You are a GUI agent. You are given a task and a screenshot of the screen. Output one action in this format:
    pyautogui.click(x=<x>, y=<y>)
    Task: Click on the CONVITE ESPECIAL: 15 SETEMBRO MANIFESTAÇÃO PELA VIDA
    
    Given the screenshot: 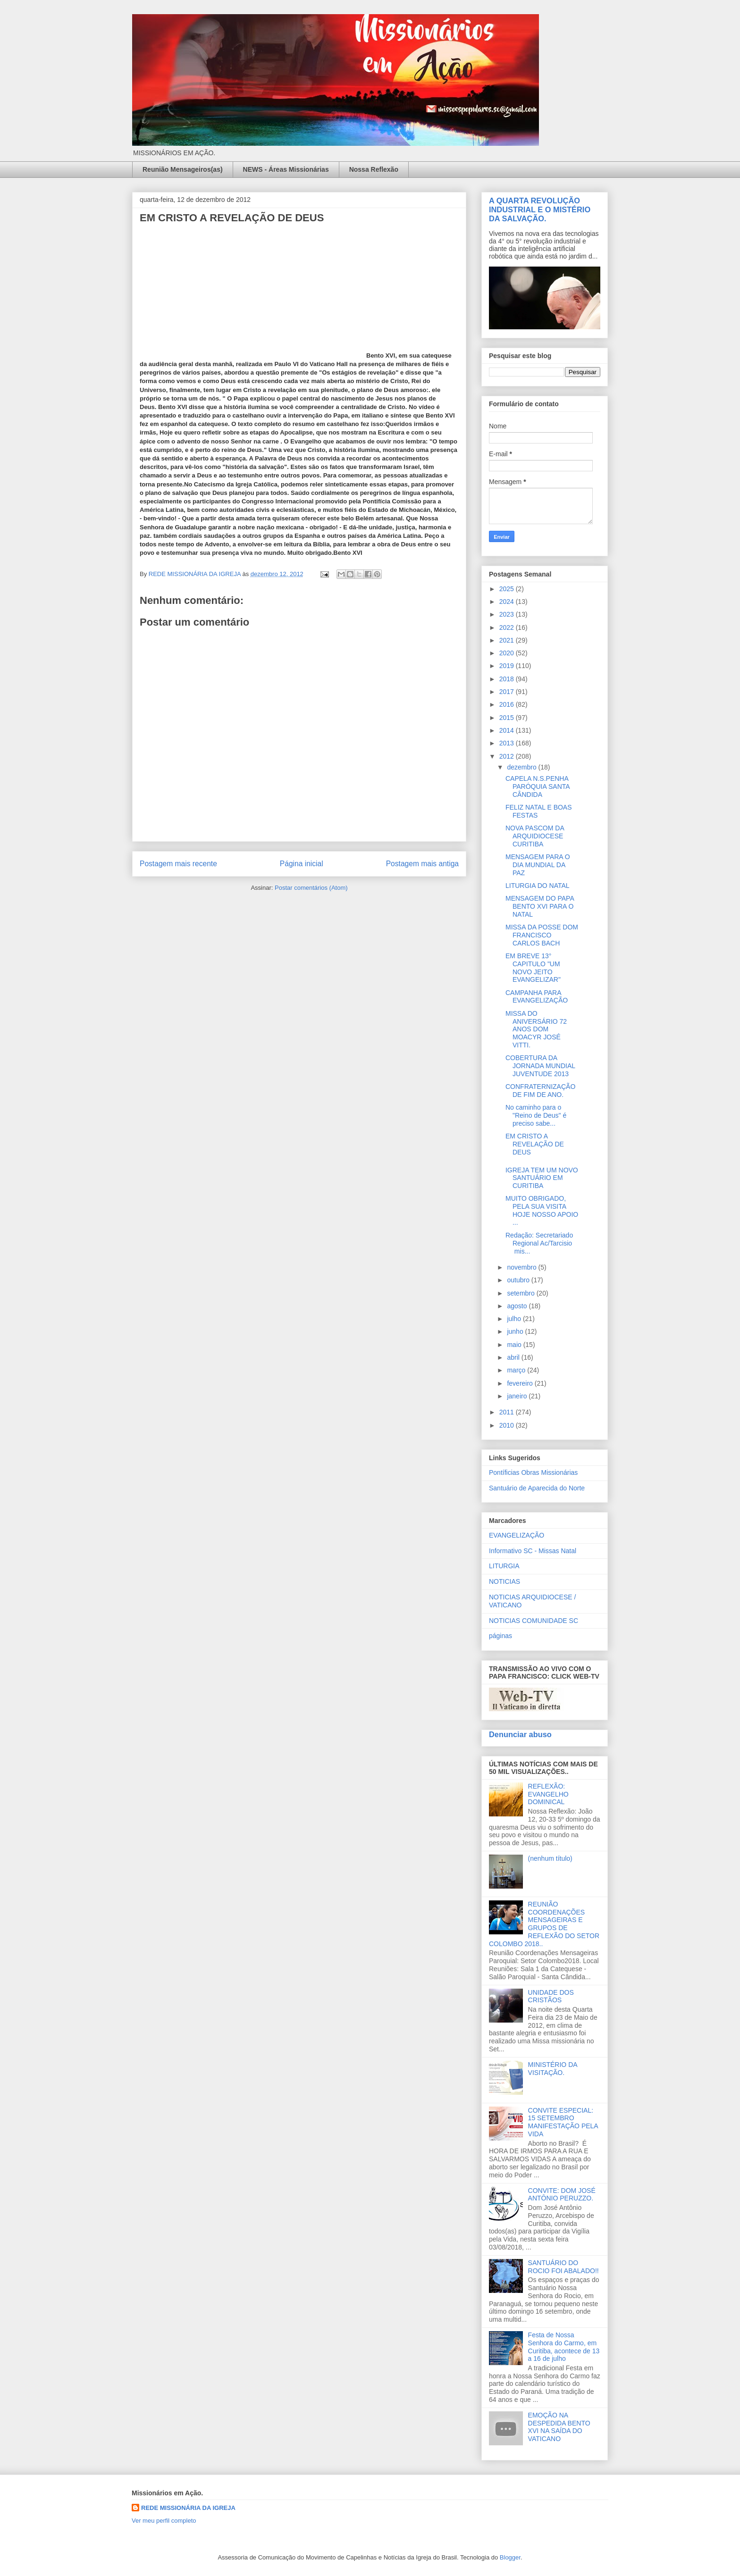 What is the action you would take?
    pyautogui.click(x=563, y=2122)
    